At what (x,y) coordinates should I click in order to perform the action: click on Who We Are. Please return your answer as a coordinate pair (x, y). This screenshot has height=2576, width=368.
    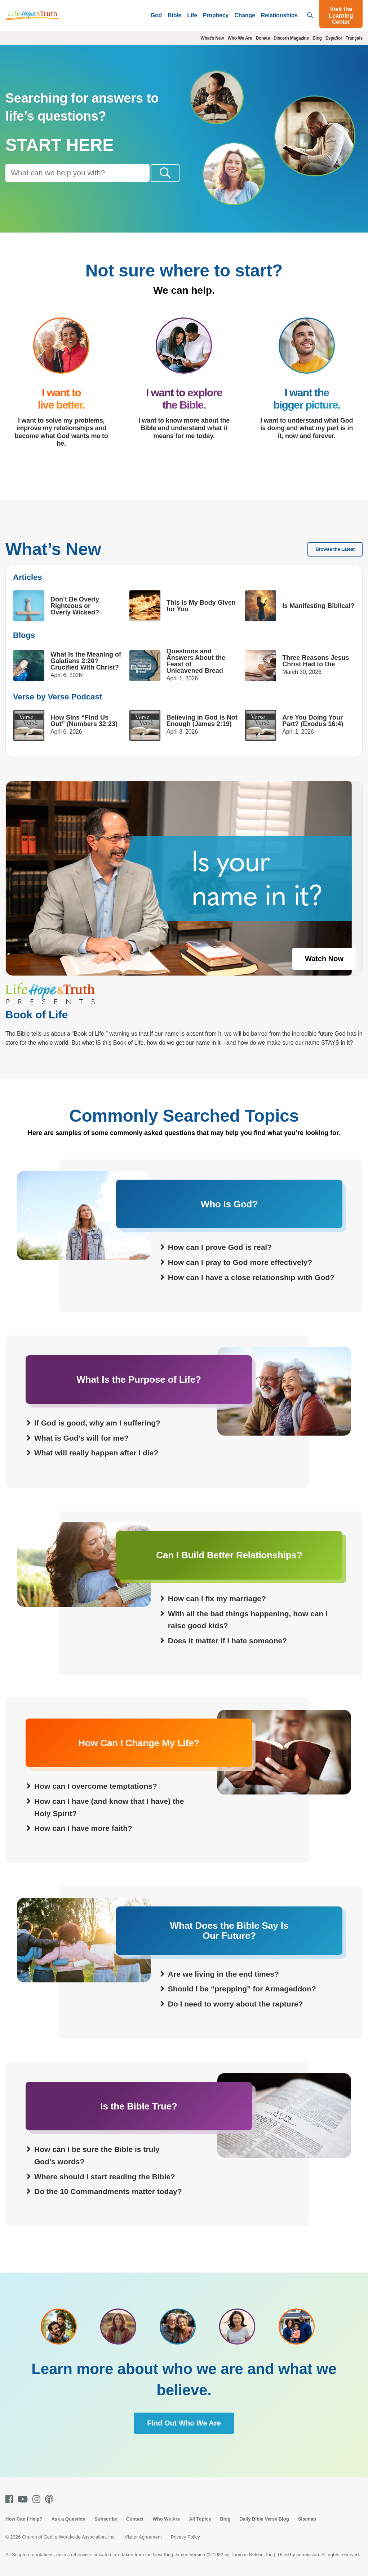
    Looking at the image, I should click on (239, 38).